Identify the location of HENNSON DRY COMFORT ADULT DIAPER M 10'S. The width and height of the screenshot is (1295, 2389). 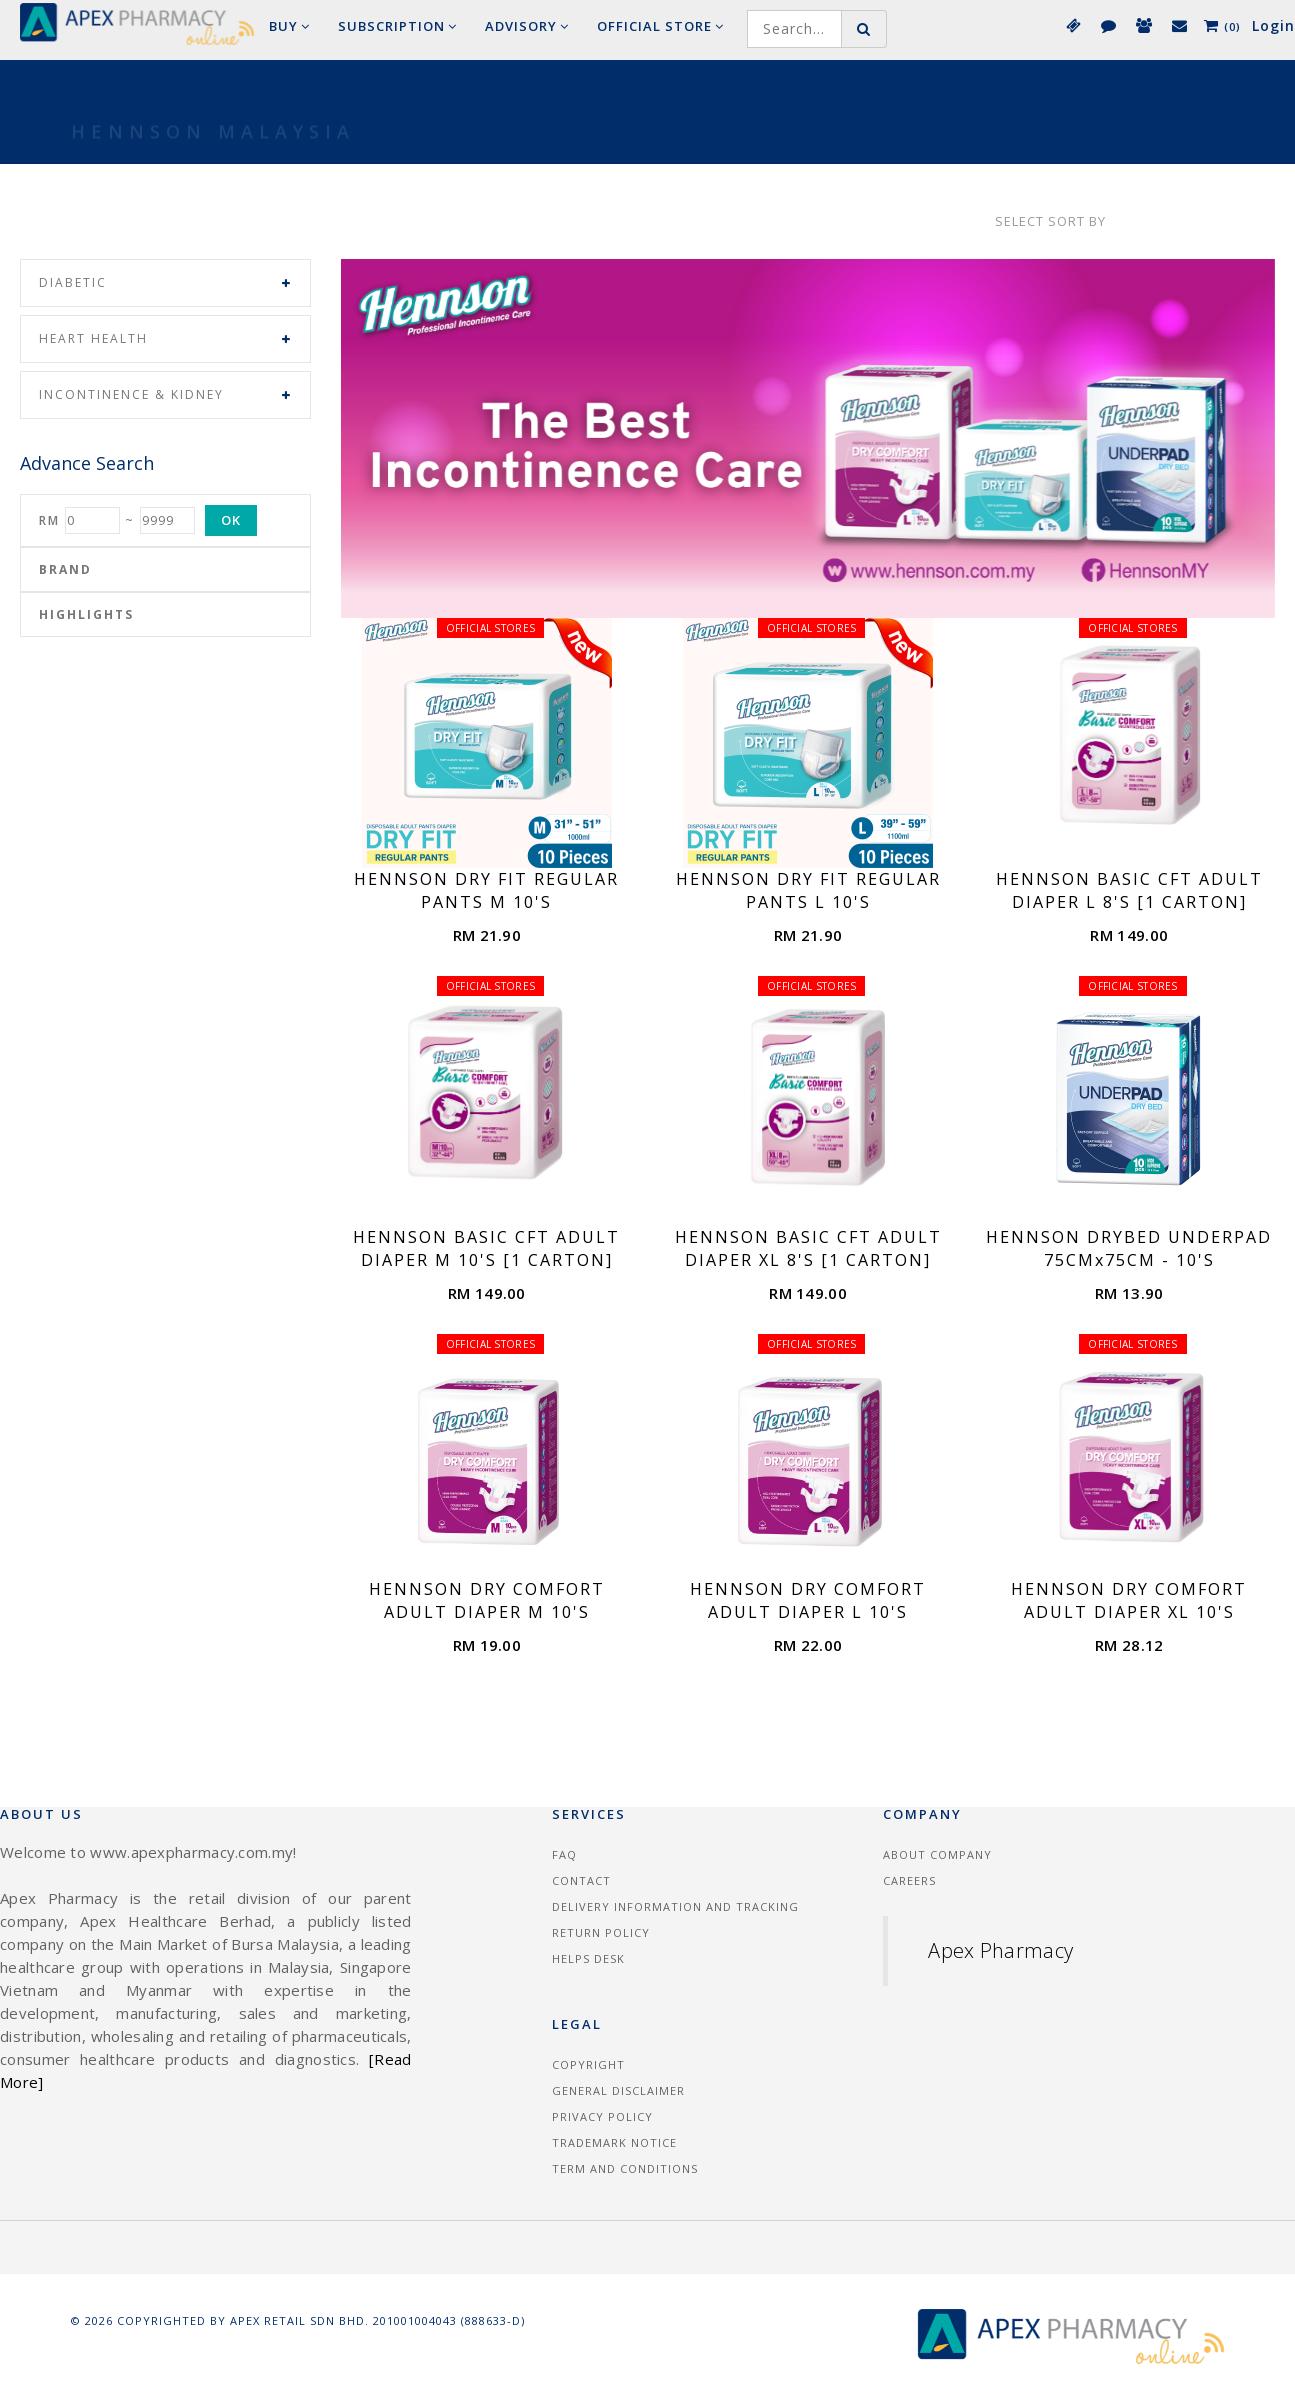
(487, 1600).